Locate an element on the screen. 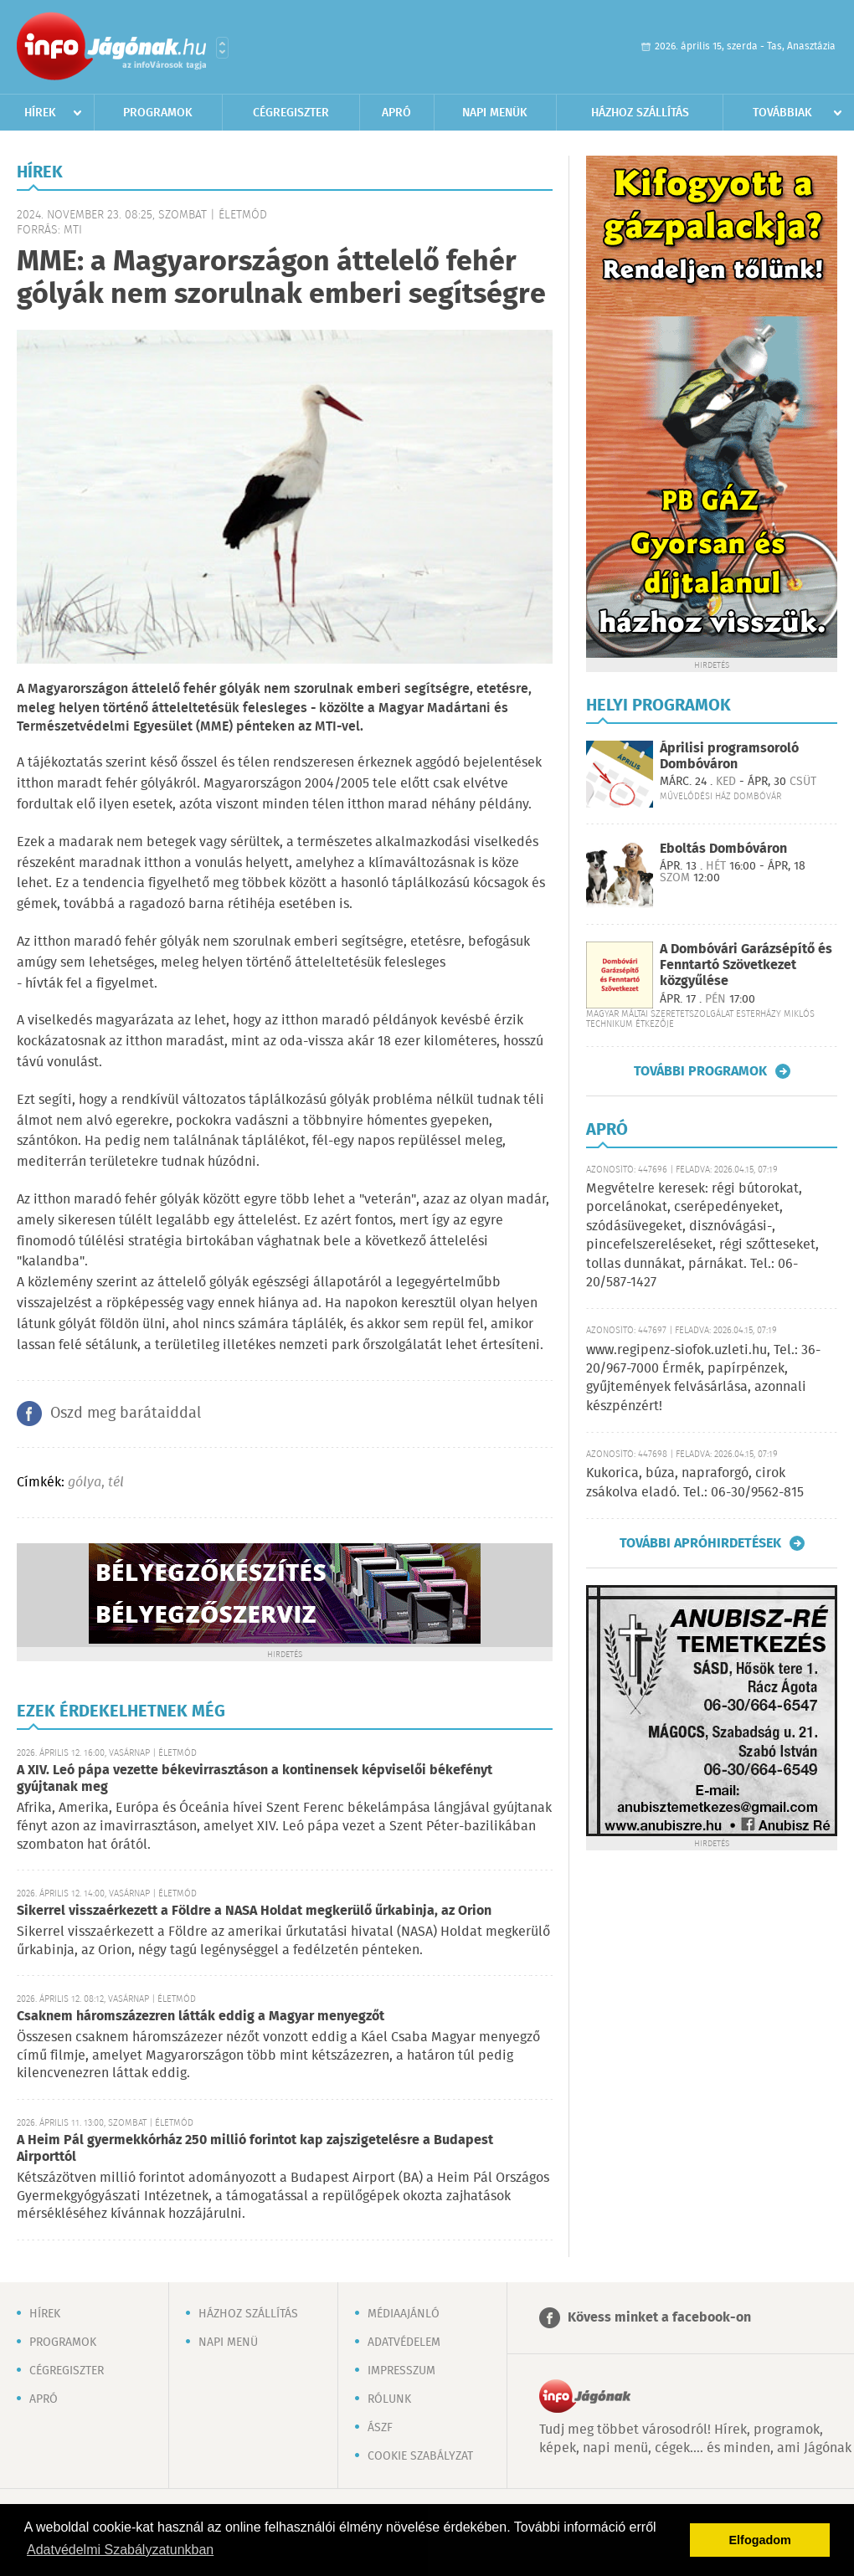 Image resolution: width=854 pixels, height=2576 pixels. A Heim Pál gyermekkórház 250 millió forintot kap zajszigetelésre a Budapest Airporttól is located at coordinates (255, 2149).